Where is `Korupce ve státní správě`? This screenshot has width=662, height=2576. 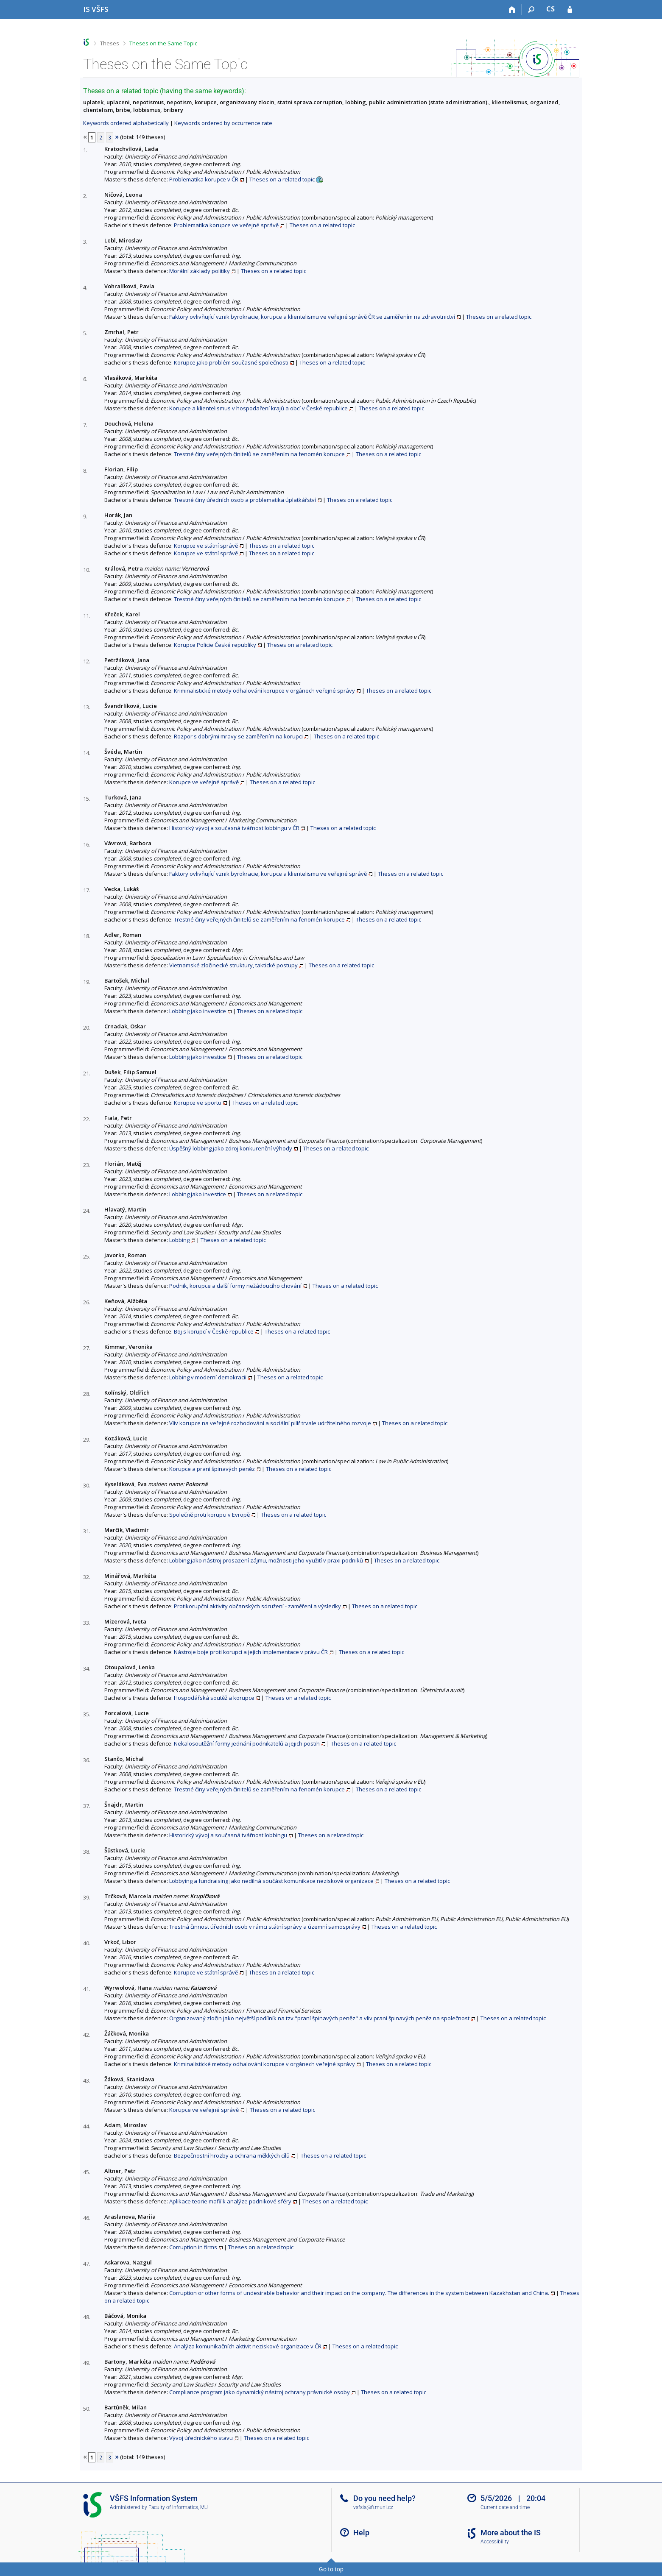
Korupce ve státní správě is located at coordinates (206, 545).